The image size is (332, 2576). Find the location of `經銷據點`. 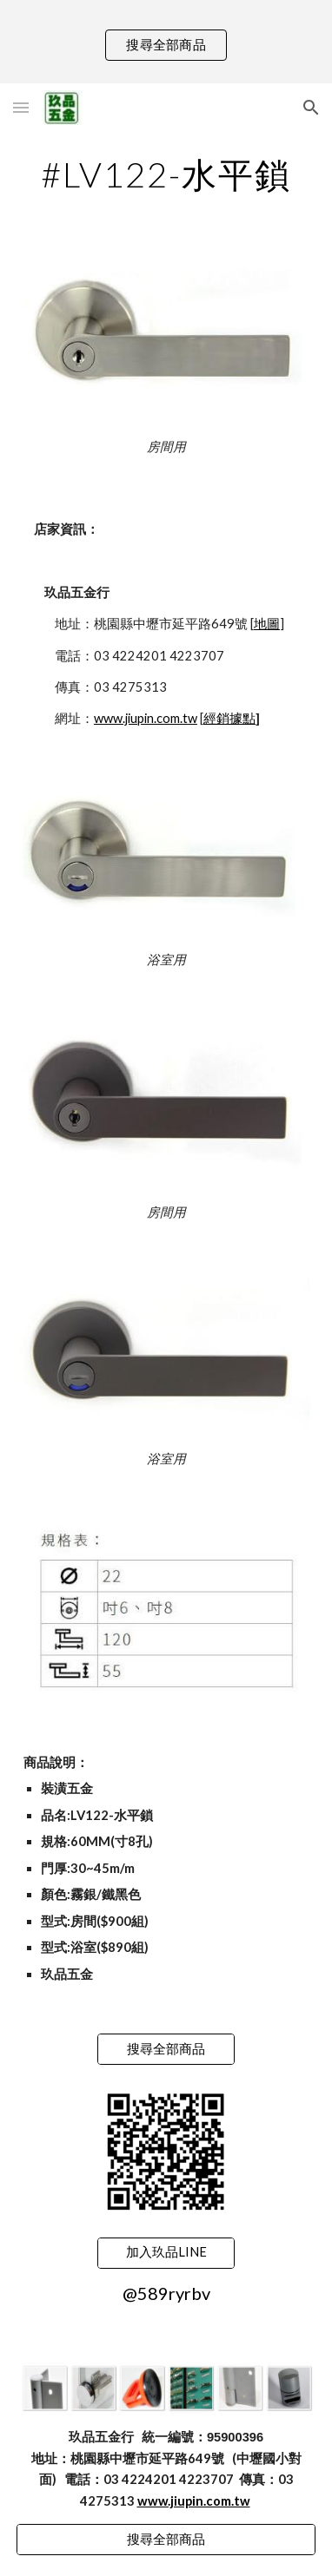

經銷據點 is located at coordinates (229, 718).